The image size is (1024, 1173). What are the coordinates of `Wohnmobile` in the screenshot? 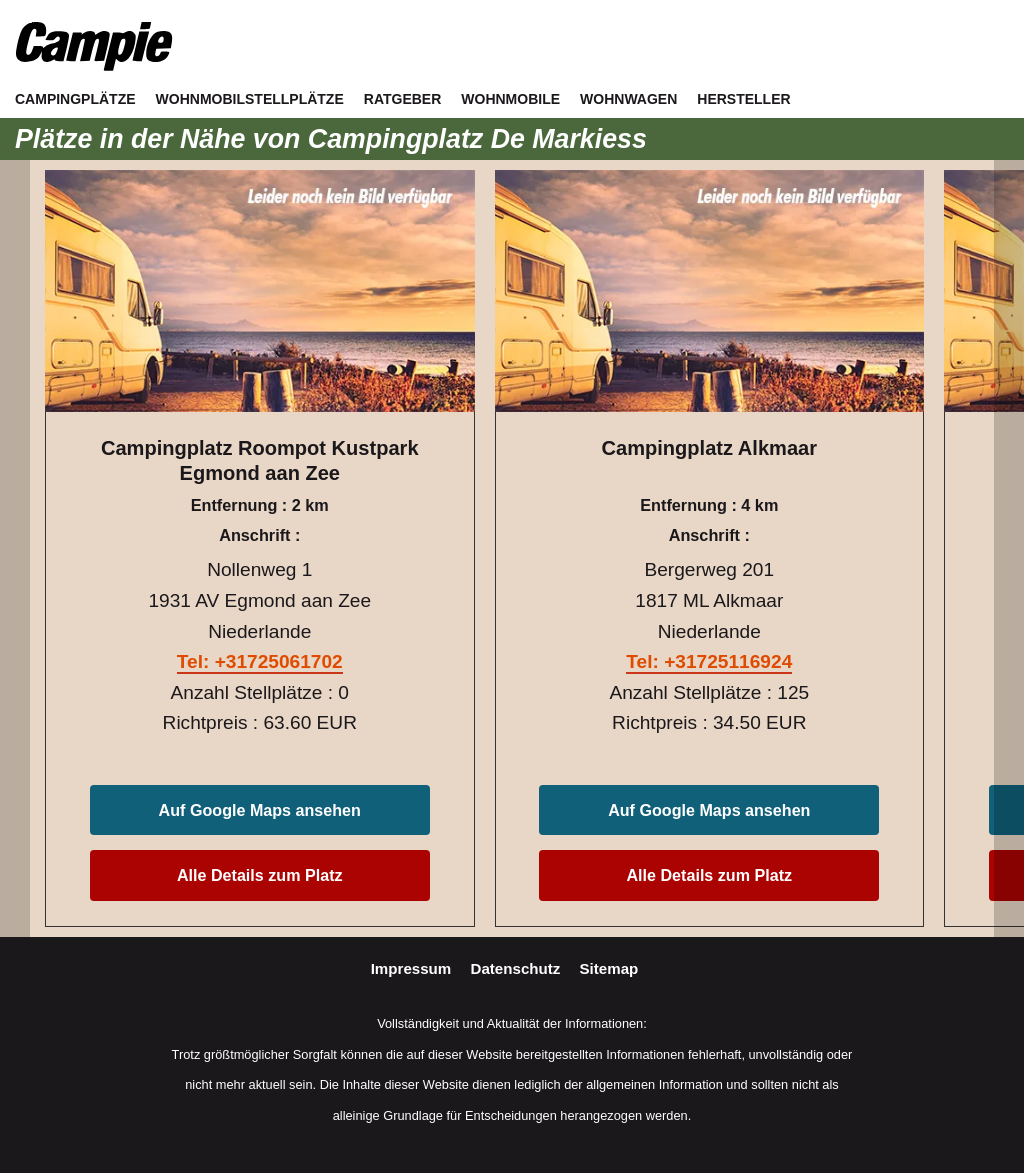 It's located at (510, 99).